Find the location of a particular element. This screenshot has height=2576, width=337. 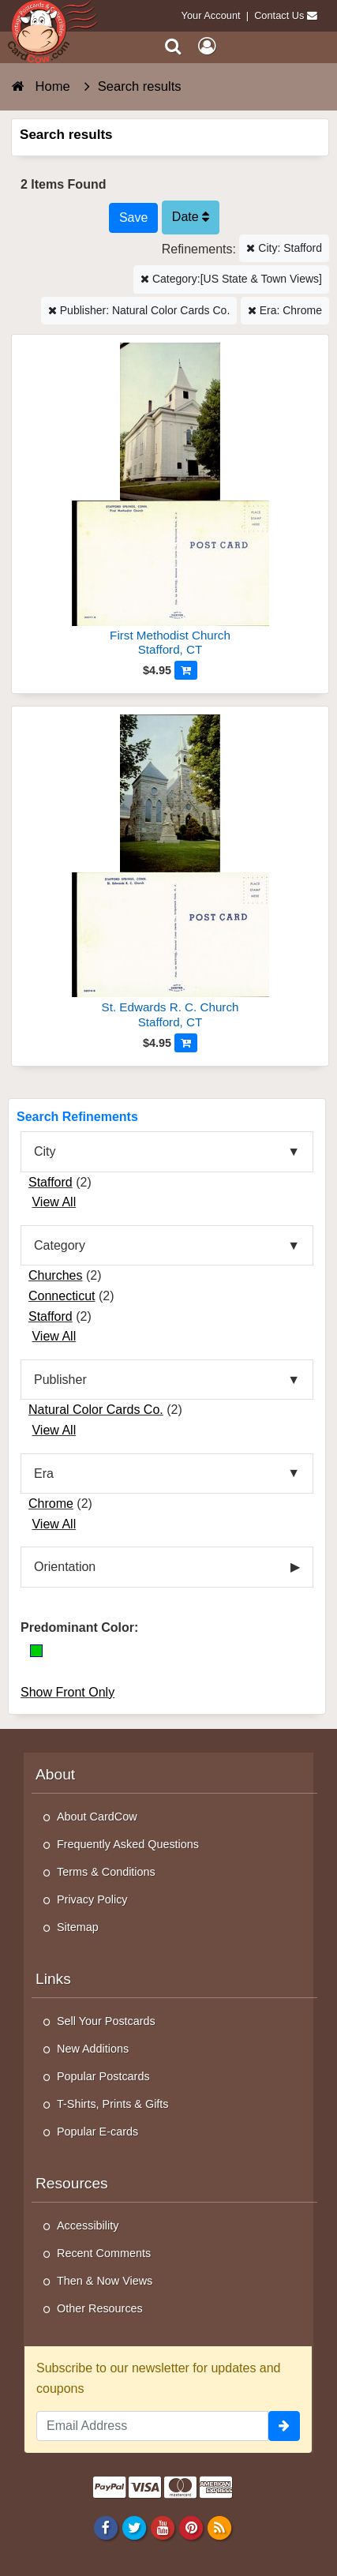

About is located at coordinates (55, 1774).